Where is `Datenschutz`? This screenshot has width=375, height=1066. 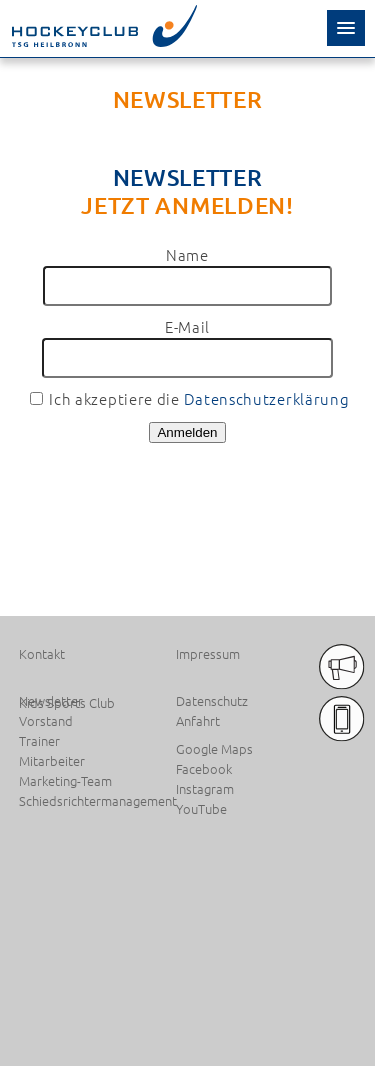 Datenschutz is located at coordinates (212, 701).